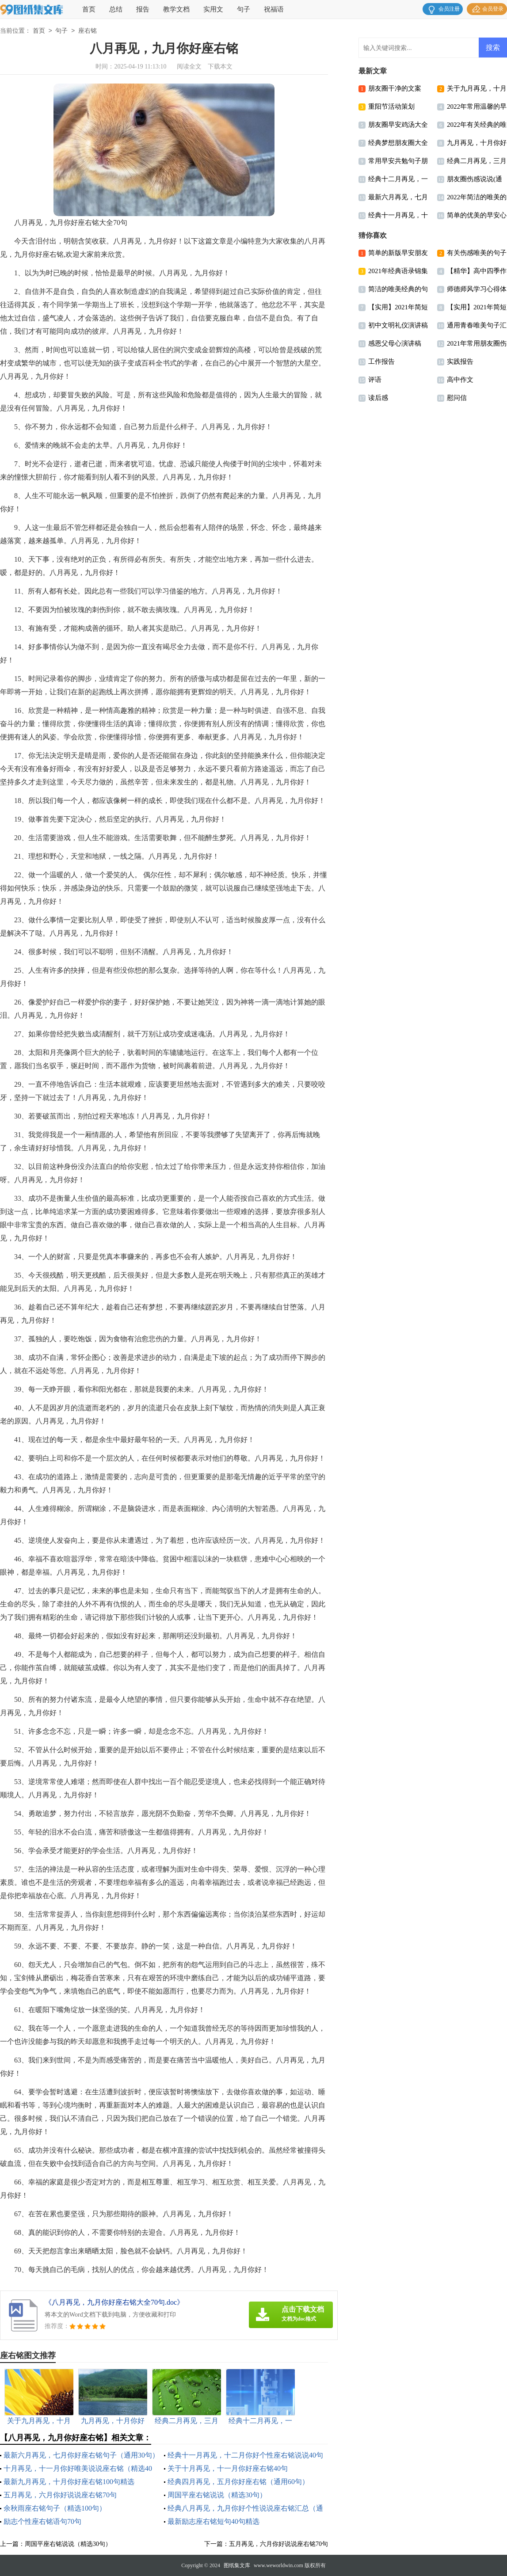  What do you see at coordinates (238, 2481) in the screenshot?
I see `经典四月再见，五月你好座右铭（通用60句）` at bounding box center [238, 2481].